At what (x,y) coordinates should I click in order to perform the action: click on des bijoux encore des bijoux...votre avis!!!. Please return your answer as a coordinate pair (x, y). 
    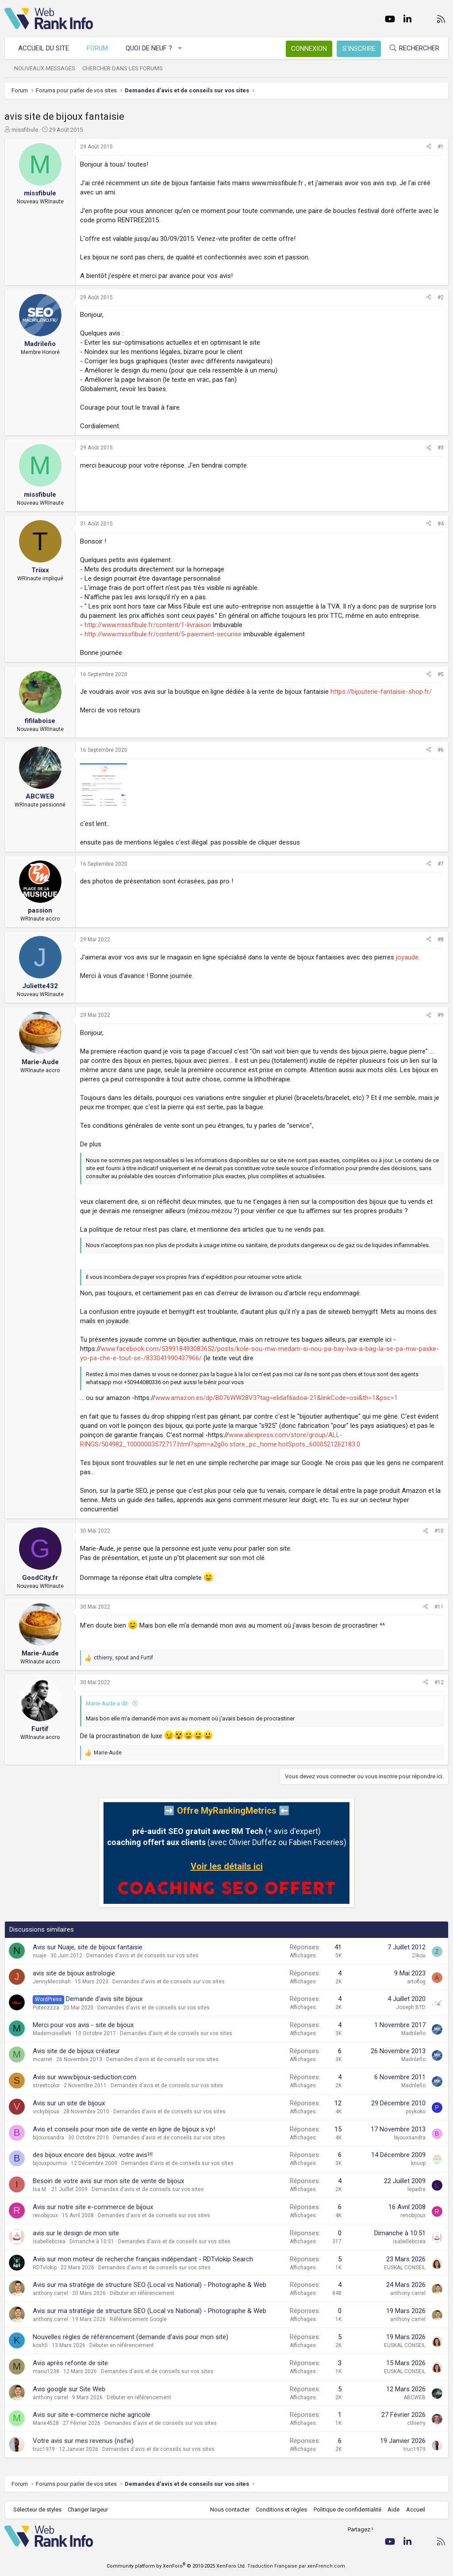
    Looking at the image, I should click on (93, 2155).